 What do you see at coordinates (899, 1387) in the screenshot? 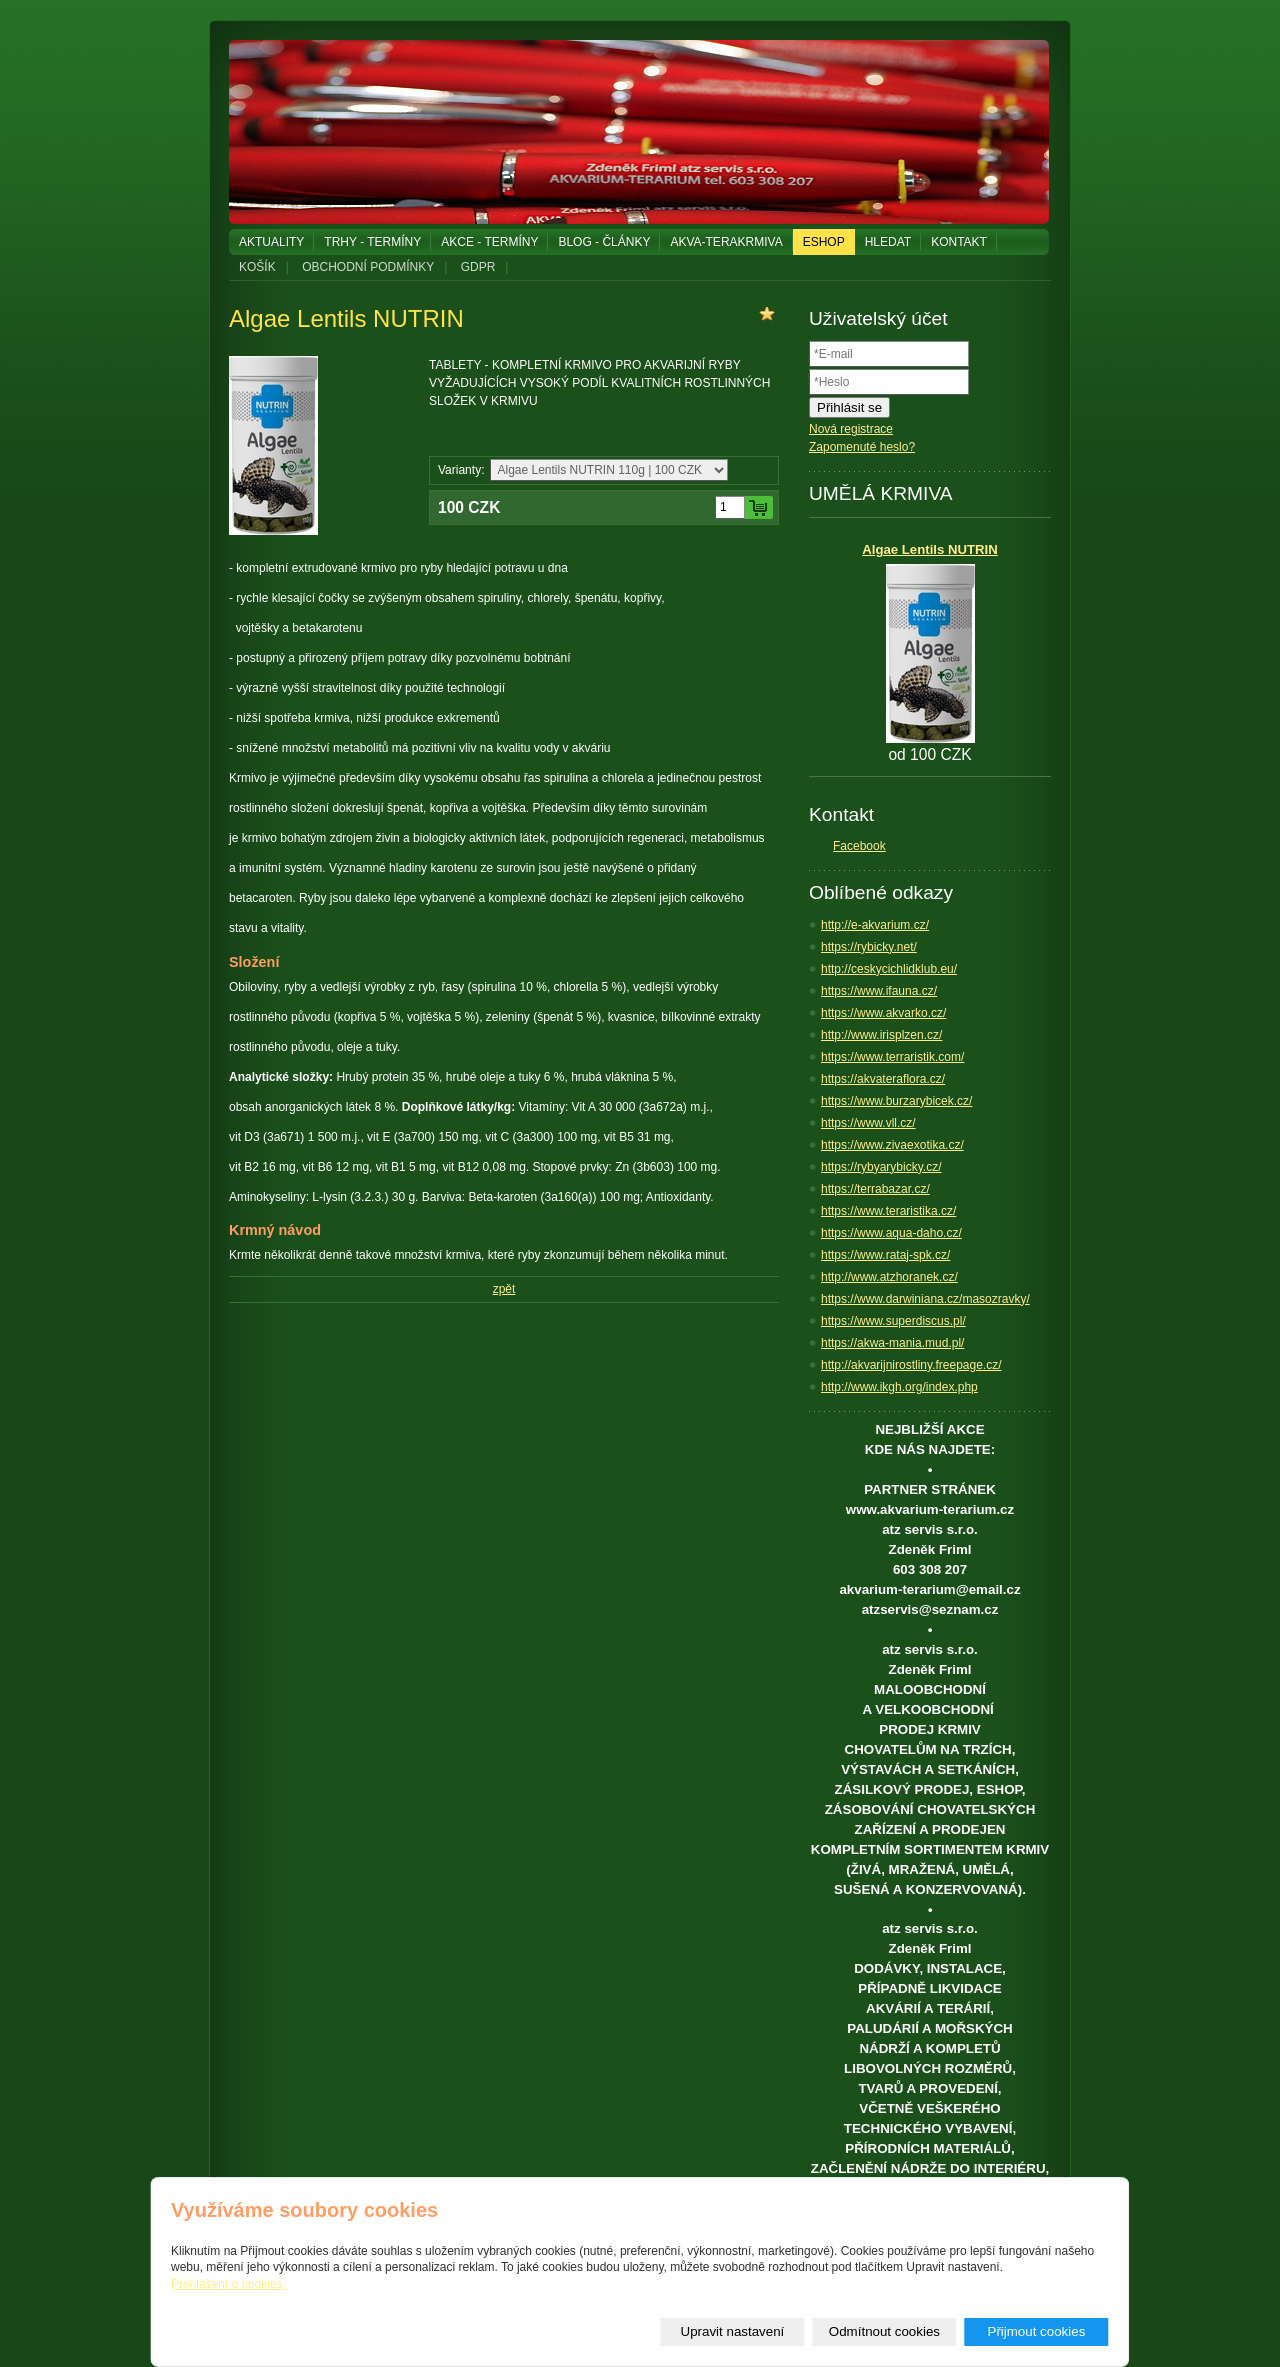
I see `http://www.ikgh.org/index.php` at bounding box center [899, 1387].